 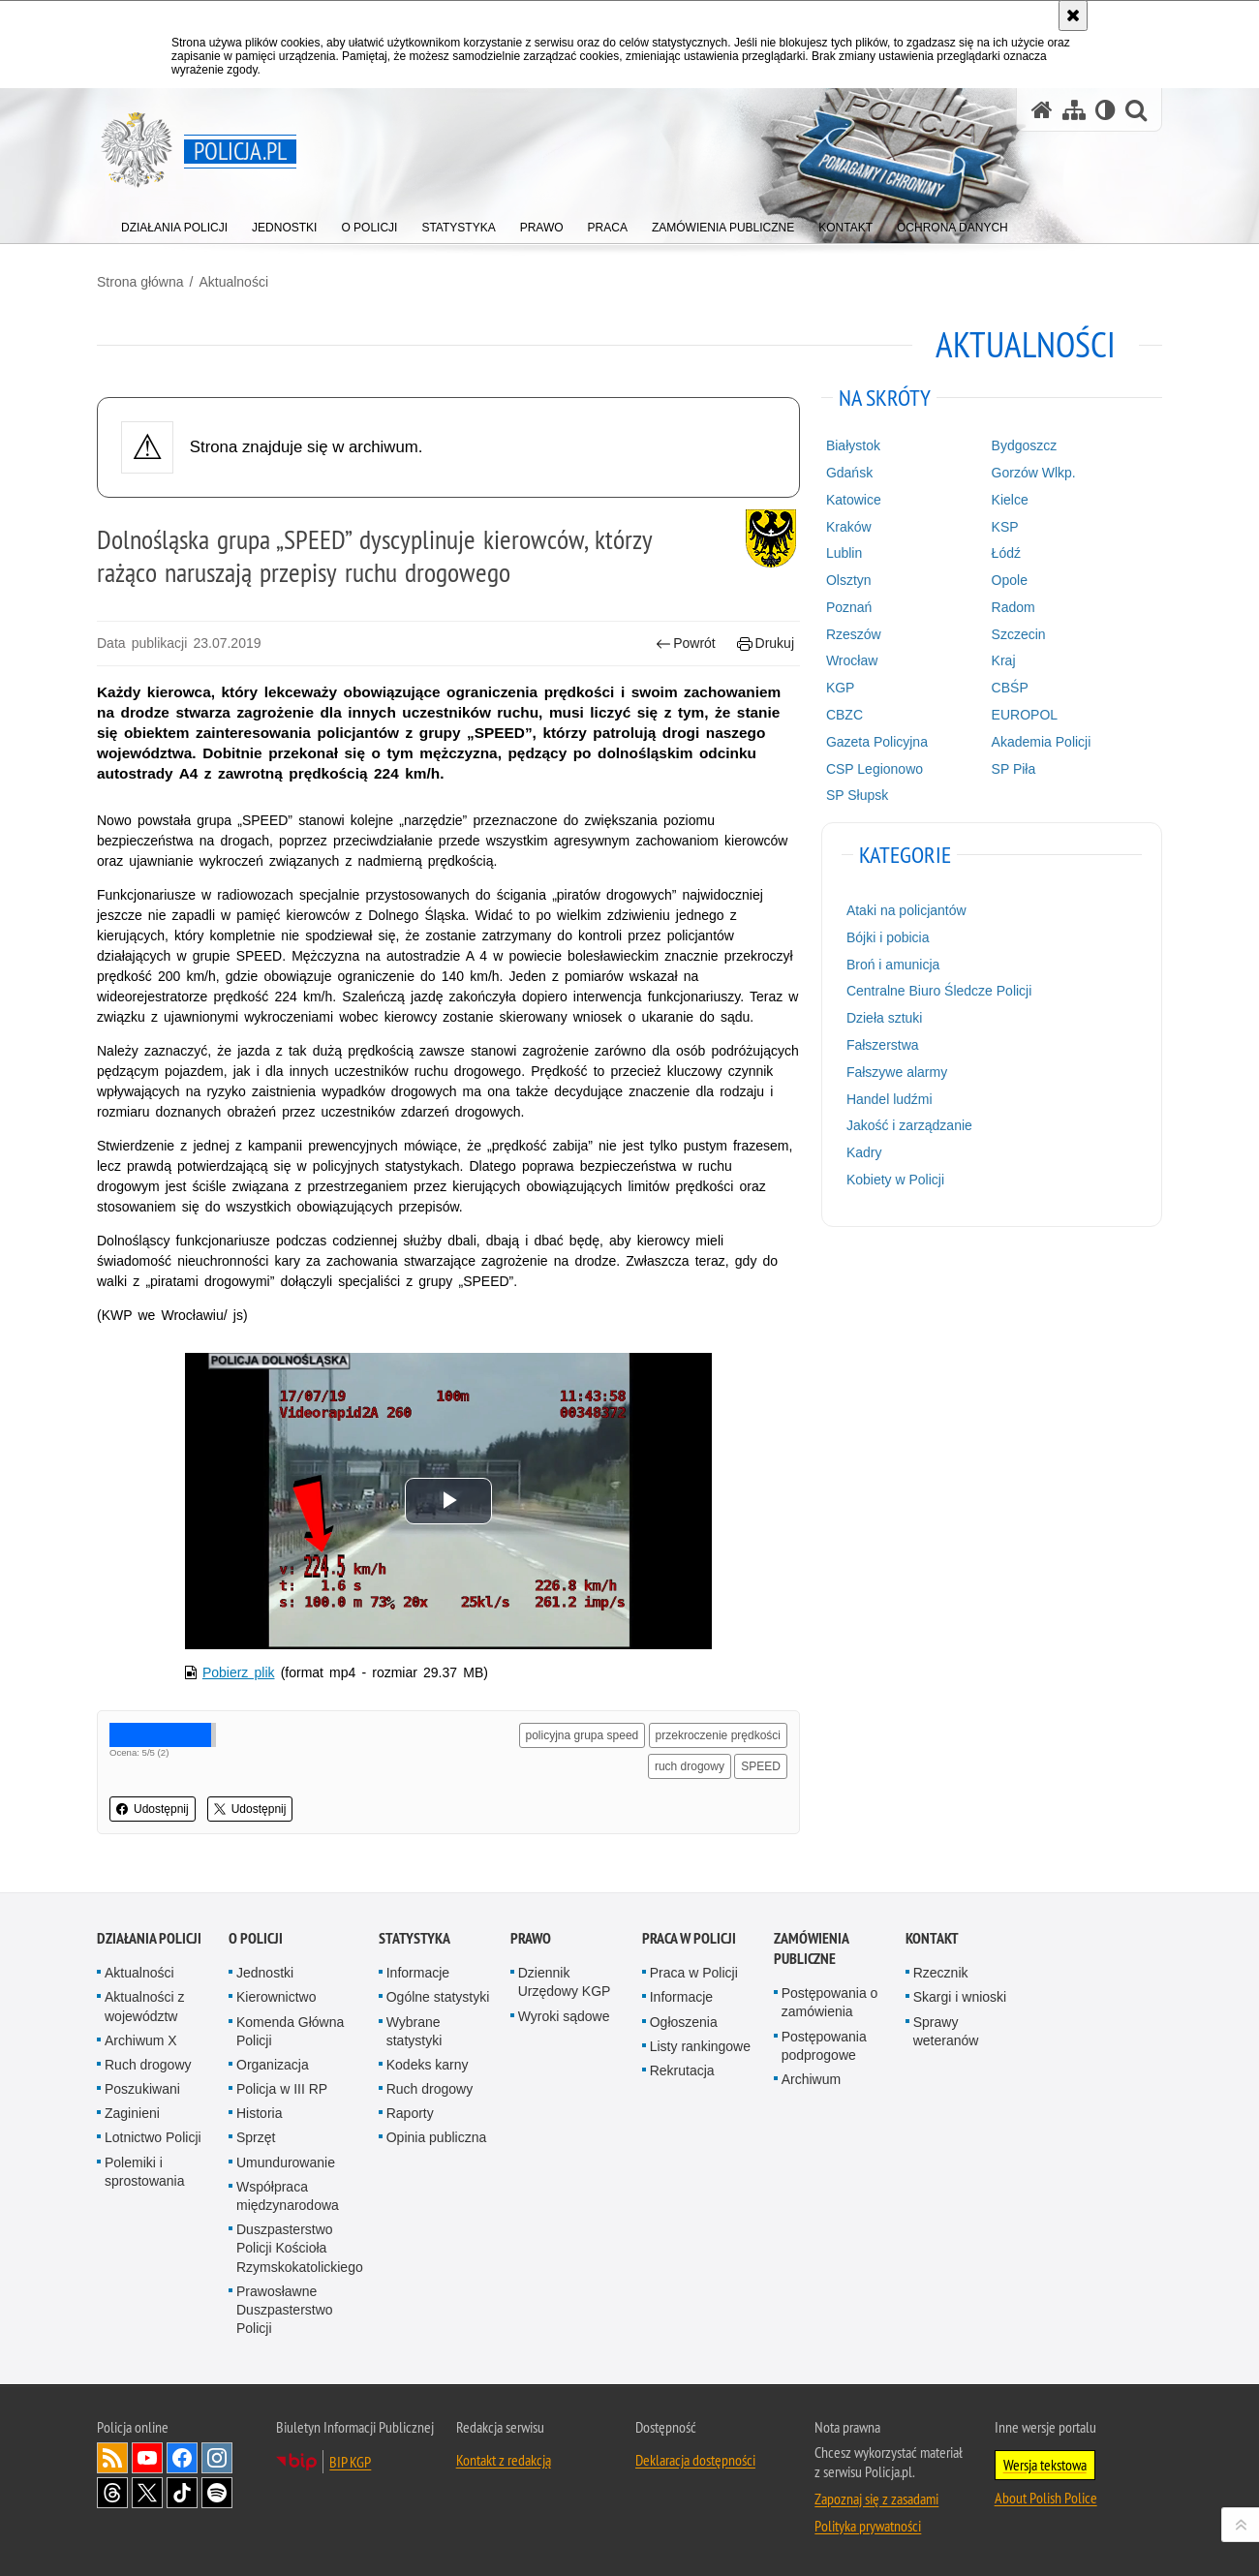 What do you see at coordinates (1073, 15) in the screenshot?
I see `[Akceptuję politykę dotyczącą wykorzystania plików cookies. Zamknij komunikat.]` at bounding box center [1073, 15].